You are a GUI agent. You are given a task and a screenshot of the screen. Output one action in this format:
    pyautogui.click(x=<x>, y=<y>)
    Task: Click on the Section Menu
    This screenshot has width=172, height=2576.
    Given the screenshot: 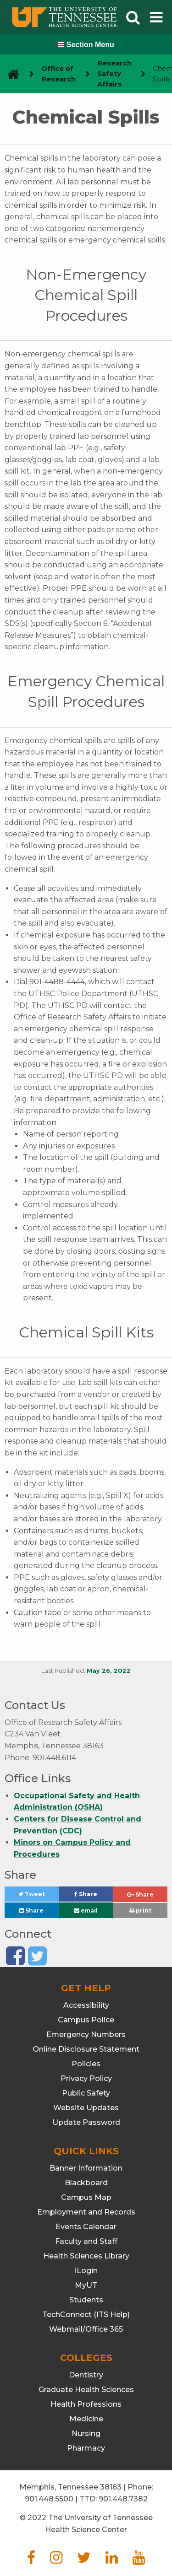 What is the action you would take?
    pyautogui.click(x=86, y=45)
    